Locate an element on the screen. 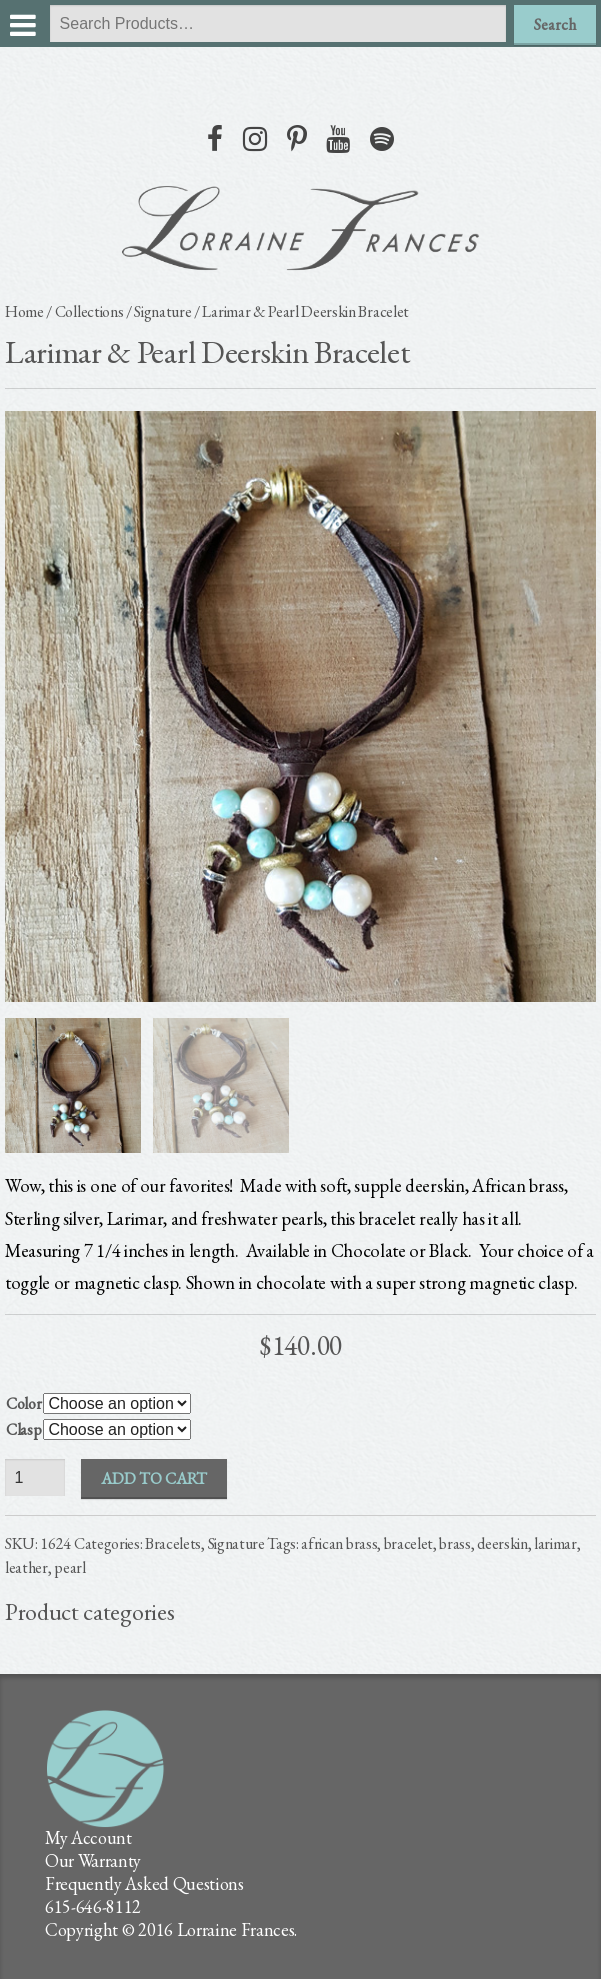 Image resolution: width=601 pixels, height=1979 pixels. Bracelets is located at coordinates (173, 1543).